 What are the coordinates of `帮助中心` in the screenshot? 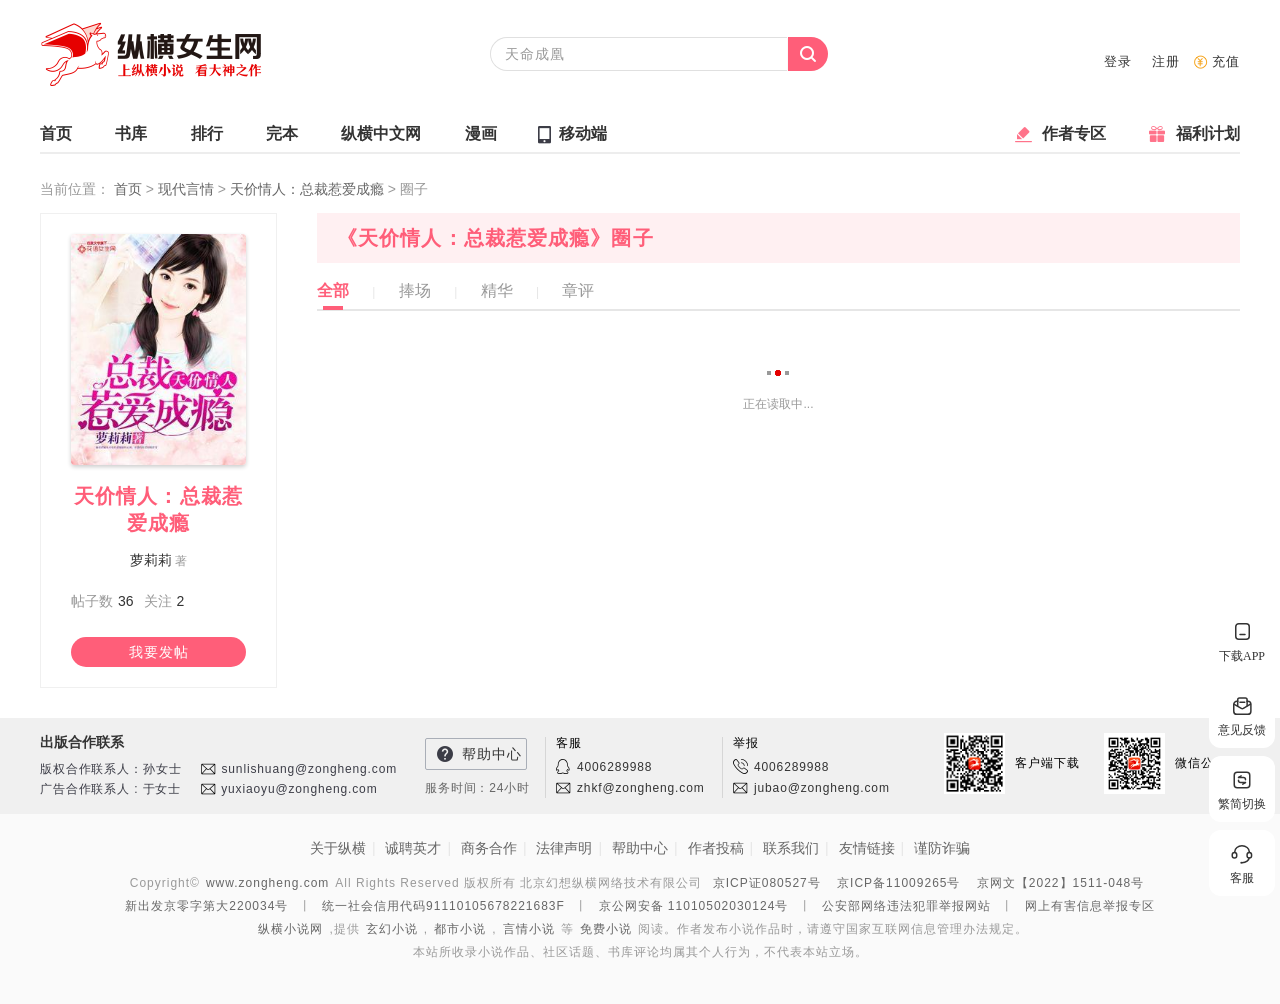 It's located at (492, 754).